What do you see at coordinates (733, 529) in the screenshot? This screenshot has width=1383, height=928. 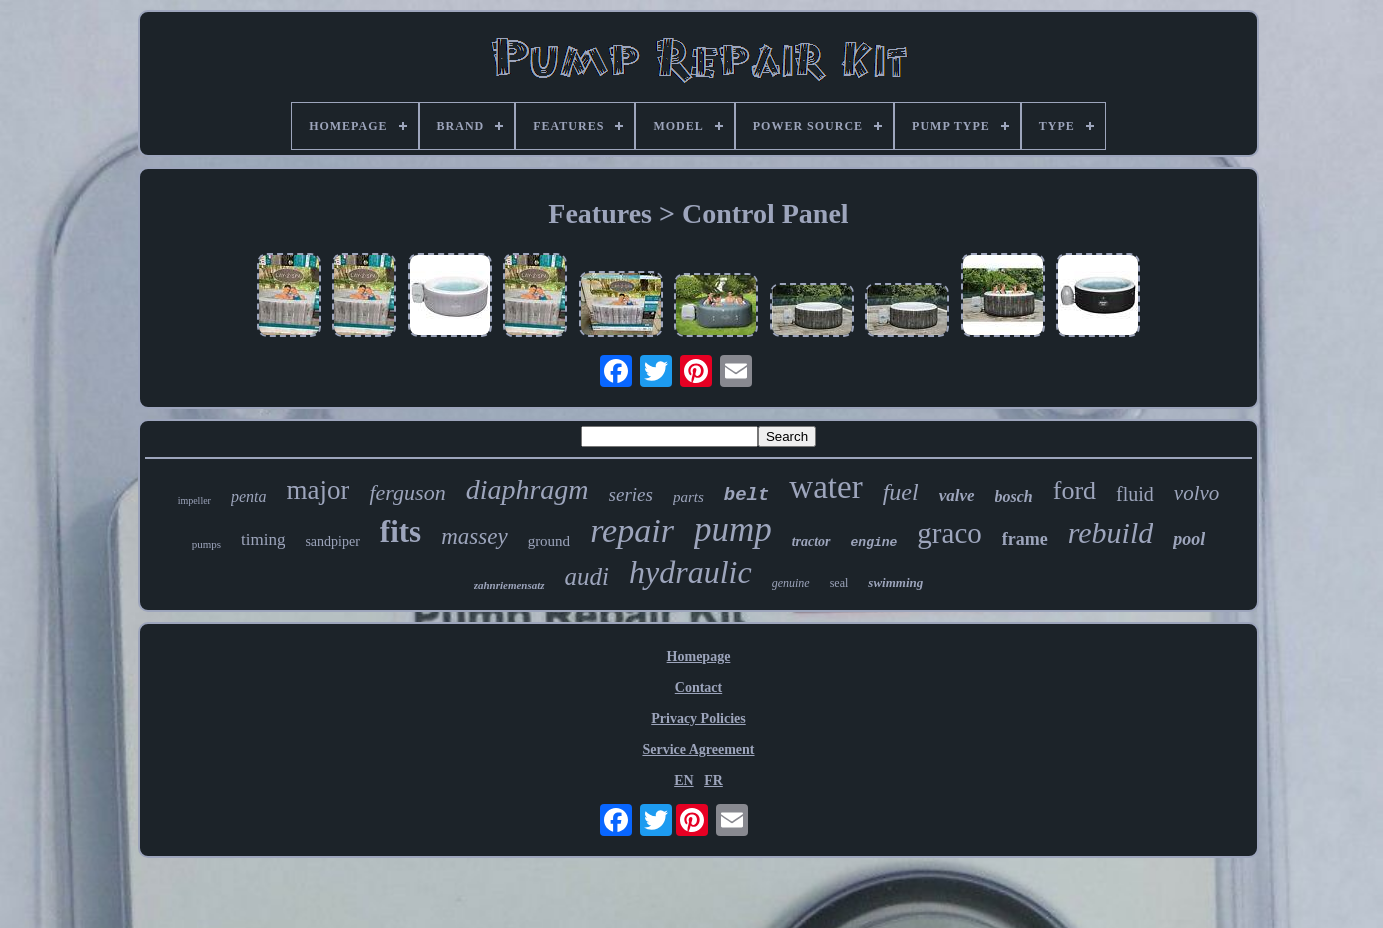 I see `pump` at bounding box center [733, 529].